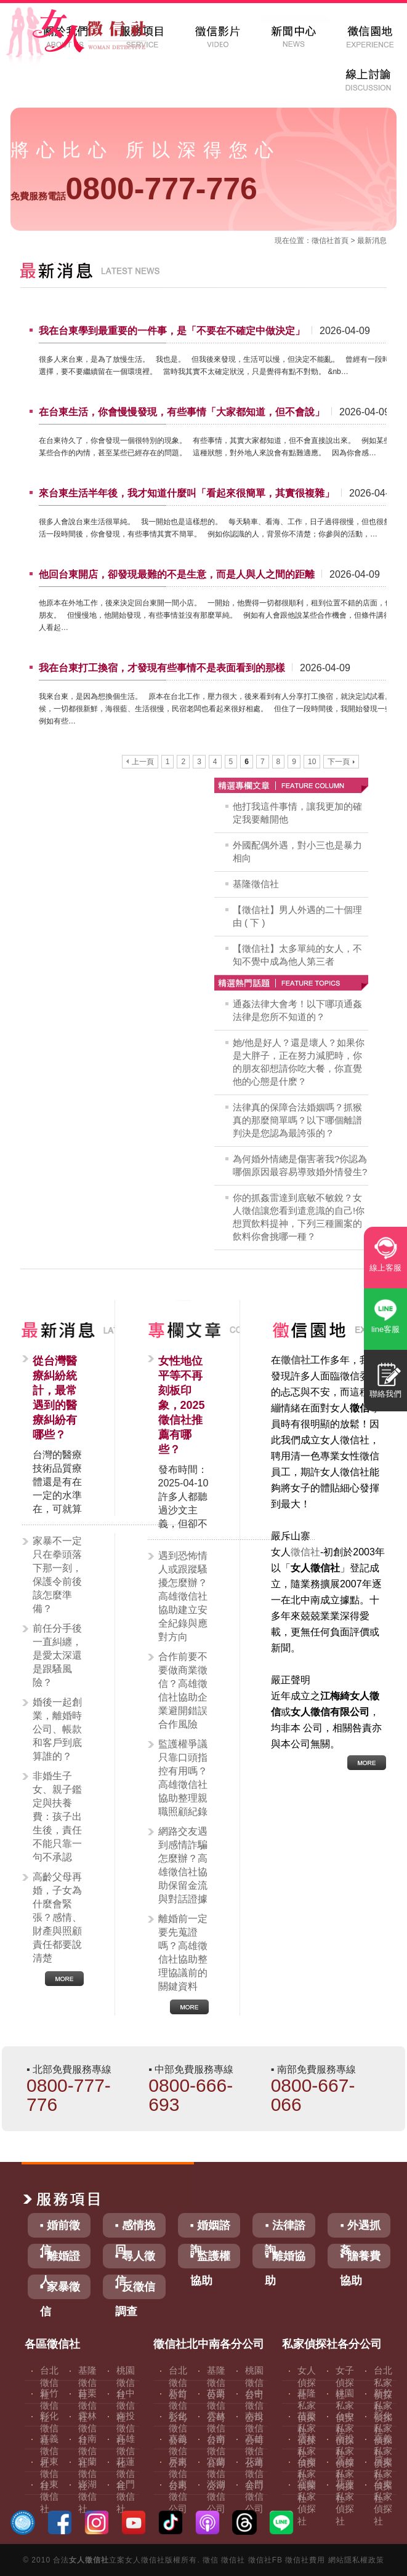  Describe the element at coordinates (216, 2450) in the screenshot. I see `台南徵信公司` at that location.